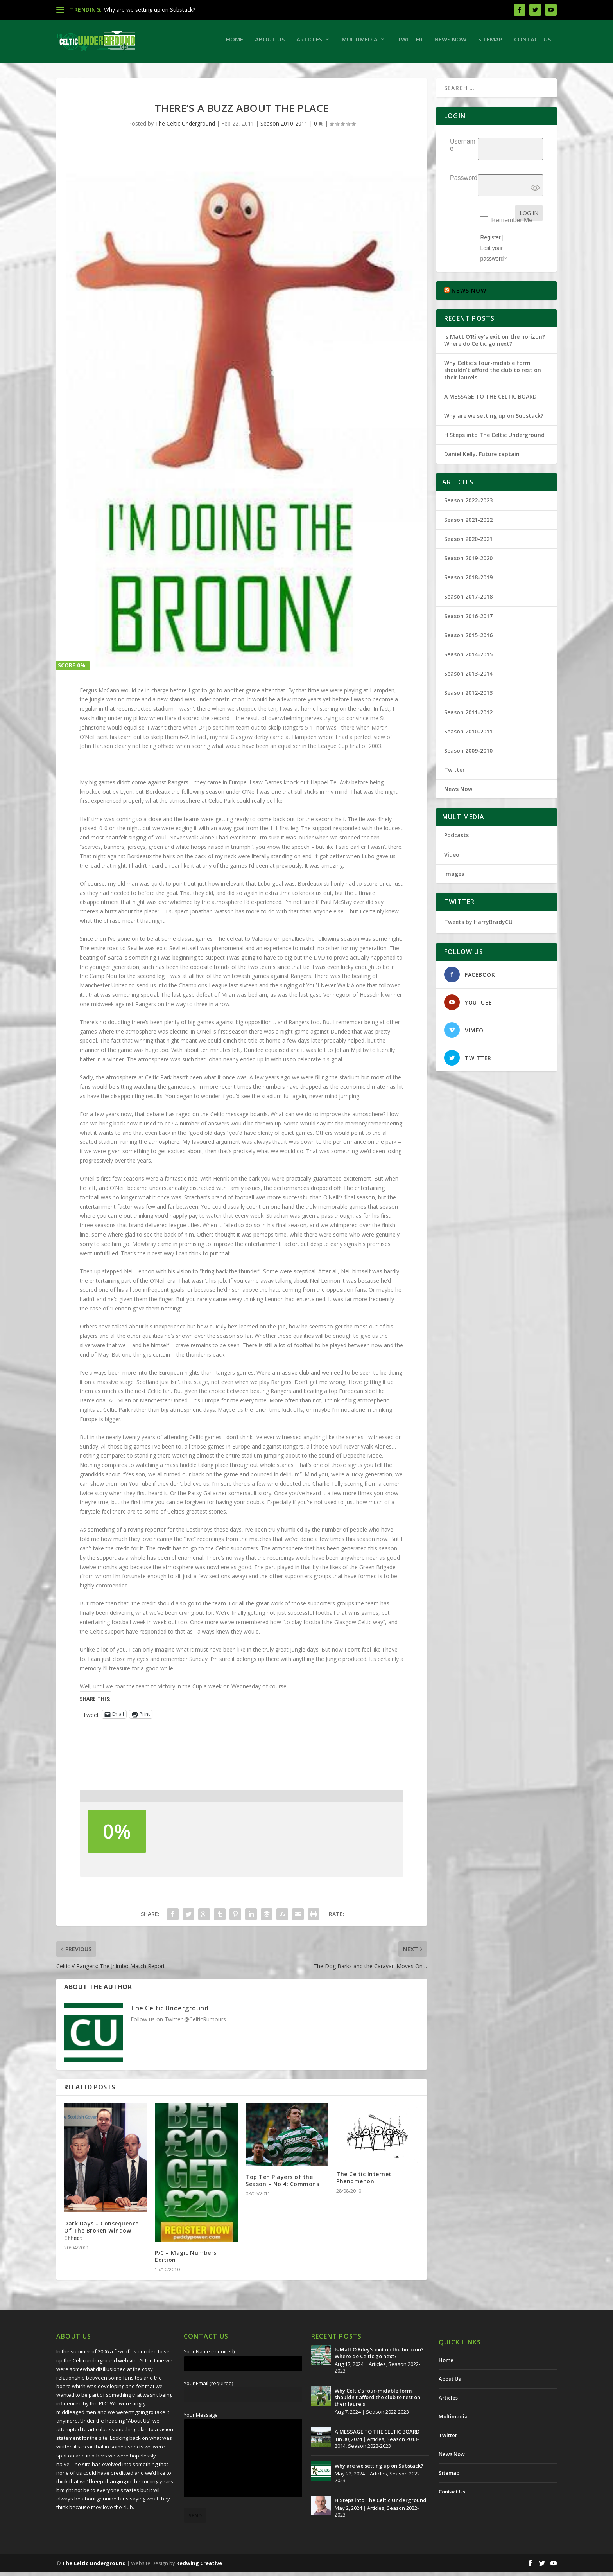 This screenshot has height=2576, width=613. Describe the element at coordinates (490, 43) in the screenshot. I see `Sitemap` at that location.